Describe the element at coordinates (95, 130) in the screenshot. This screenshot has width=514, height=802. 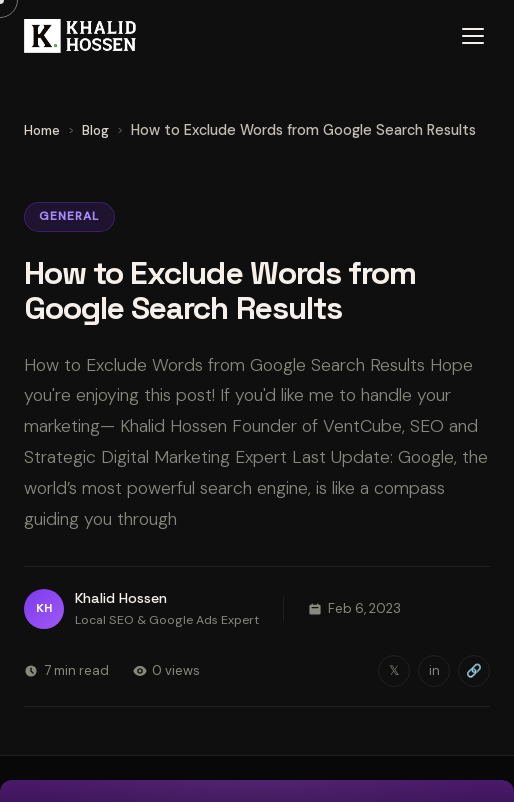
I see `Blog` at that location.